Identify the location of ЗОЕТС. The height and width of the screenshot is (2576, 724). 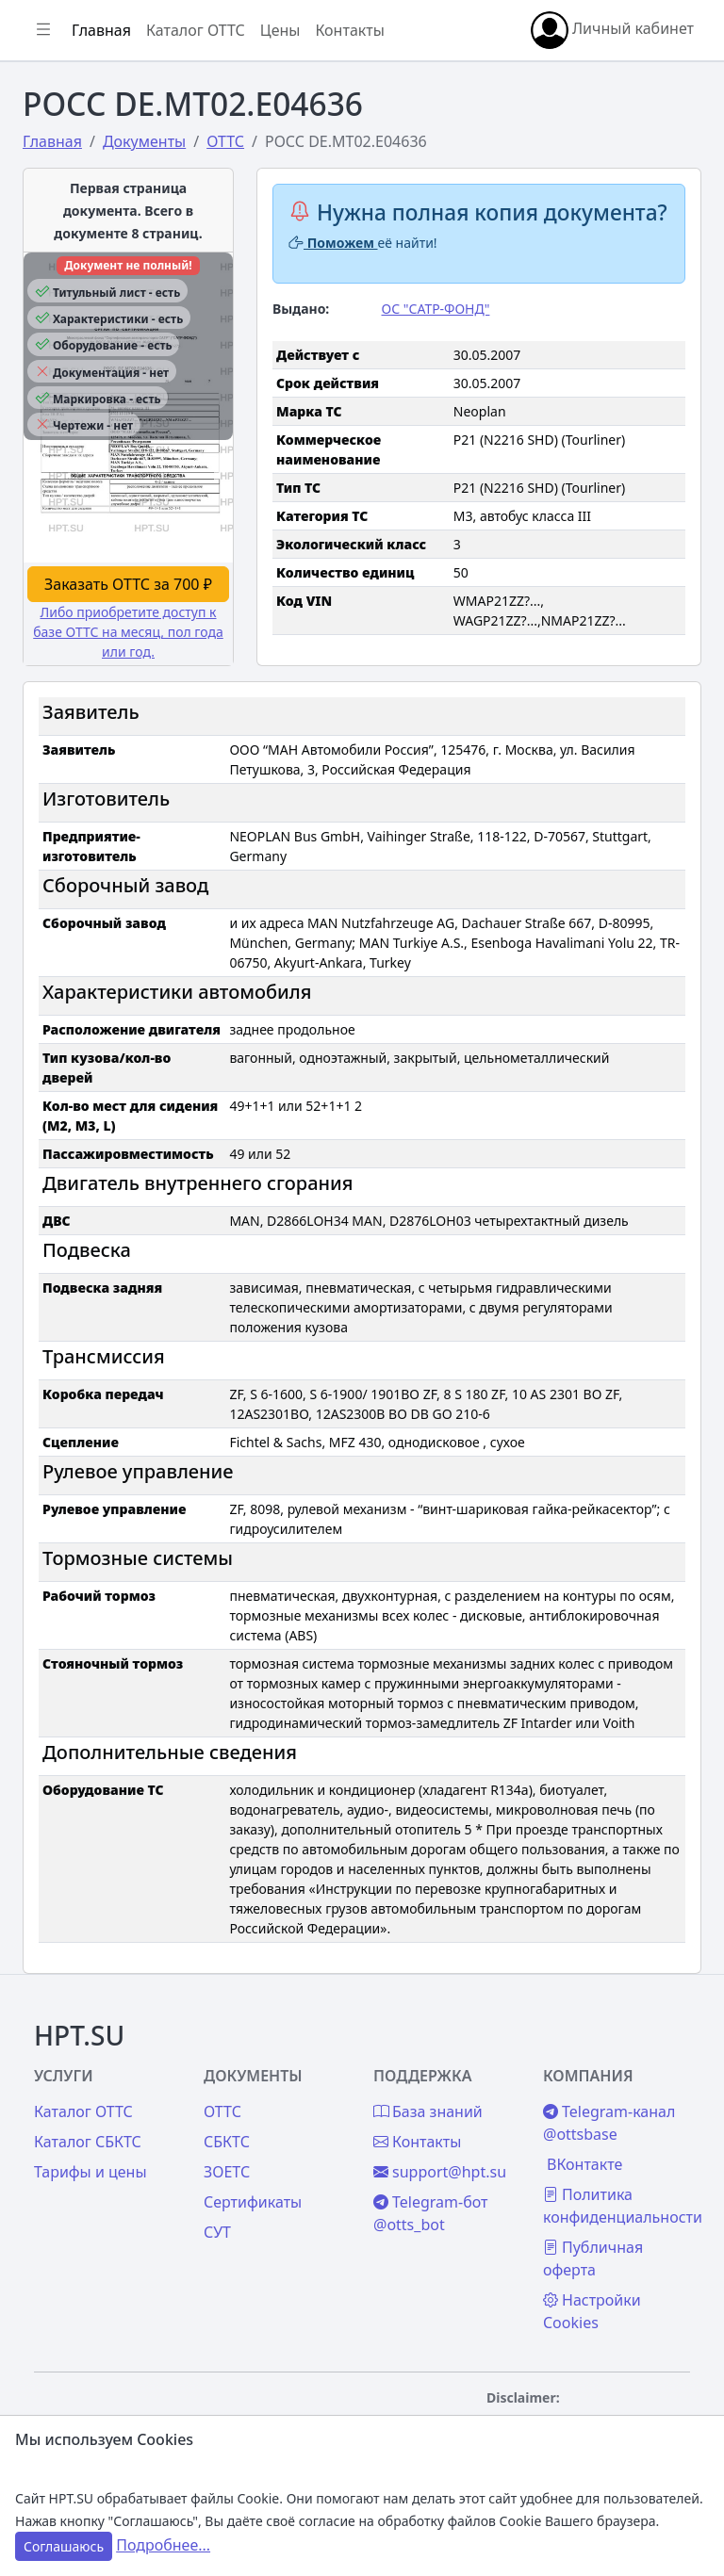
(227, 2171).